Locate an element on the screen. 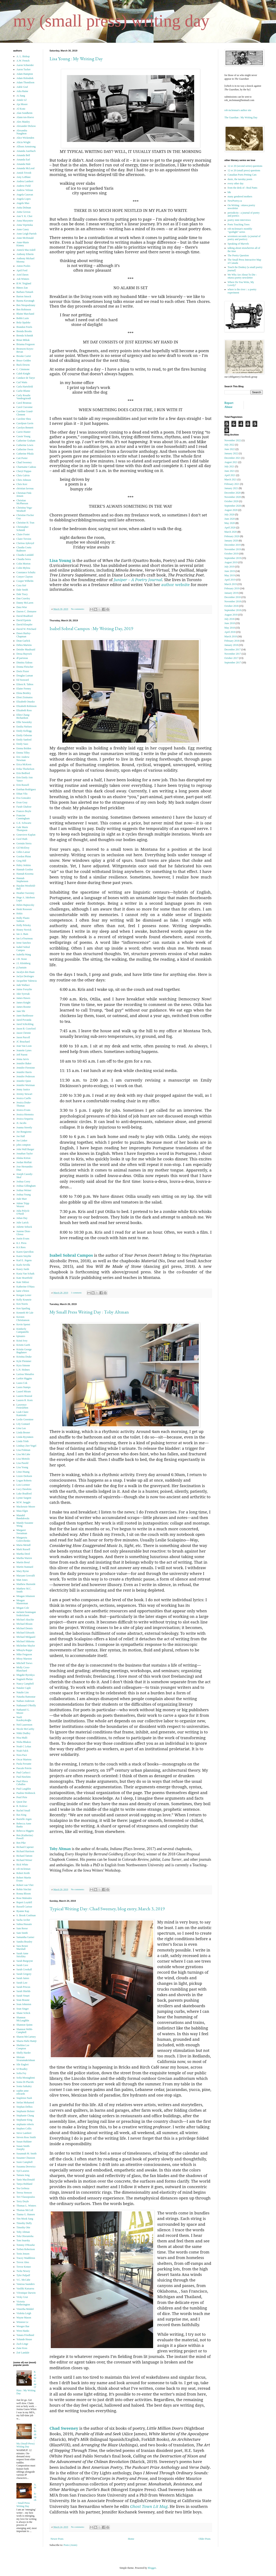 The image size is (276, 2576). Rax King is located at coordinates (21, 1814).